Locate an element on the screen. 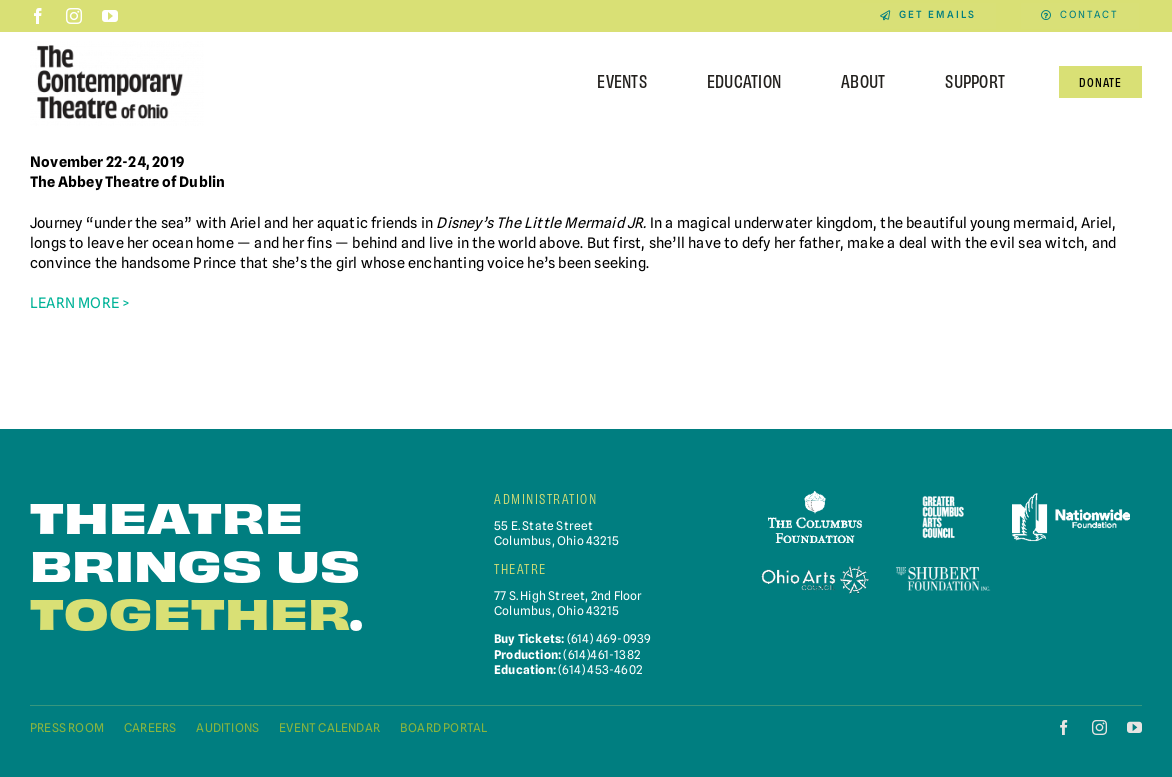 The height and width of the screenshot is (777, 1172). [instagram] is located at coordinates (74, 16).